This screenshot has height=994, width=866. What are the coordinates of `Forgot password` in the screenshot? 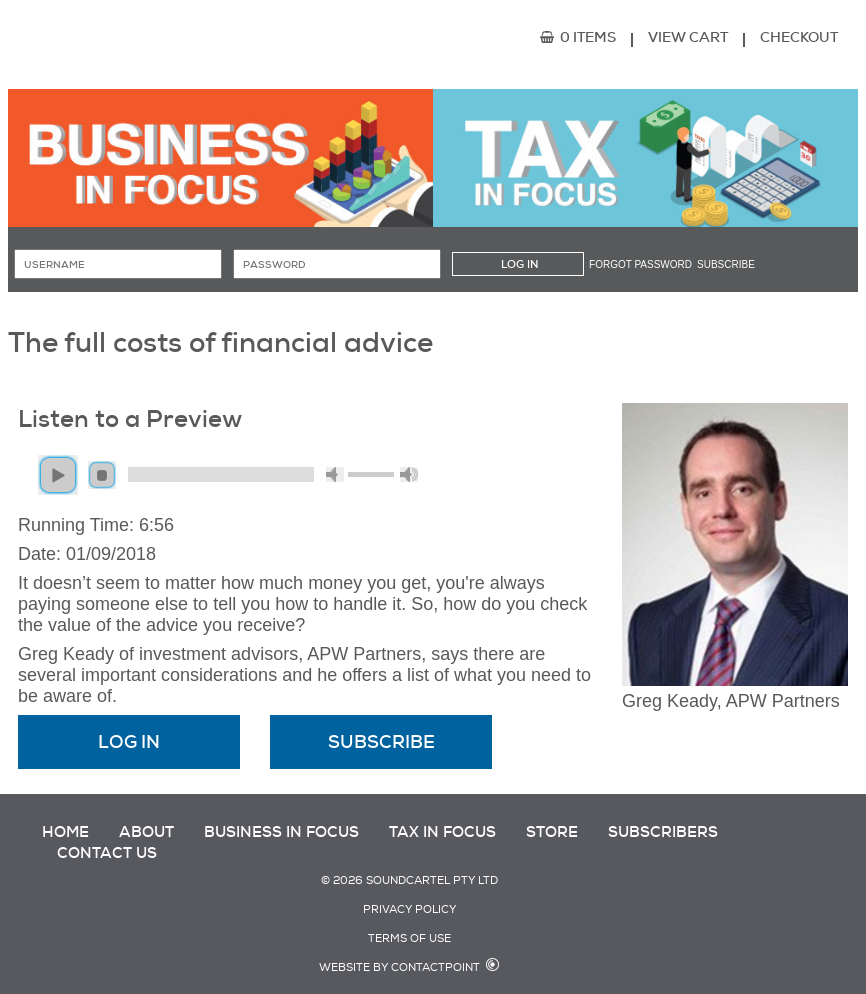 It's located at (640, 264).